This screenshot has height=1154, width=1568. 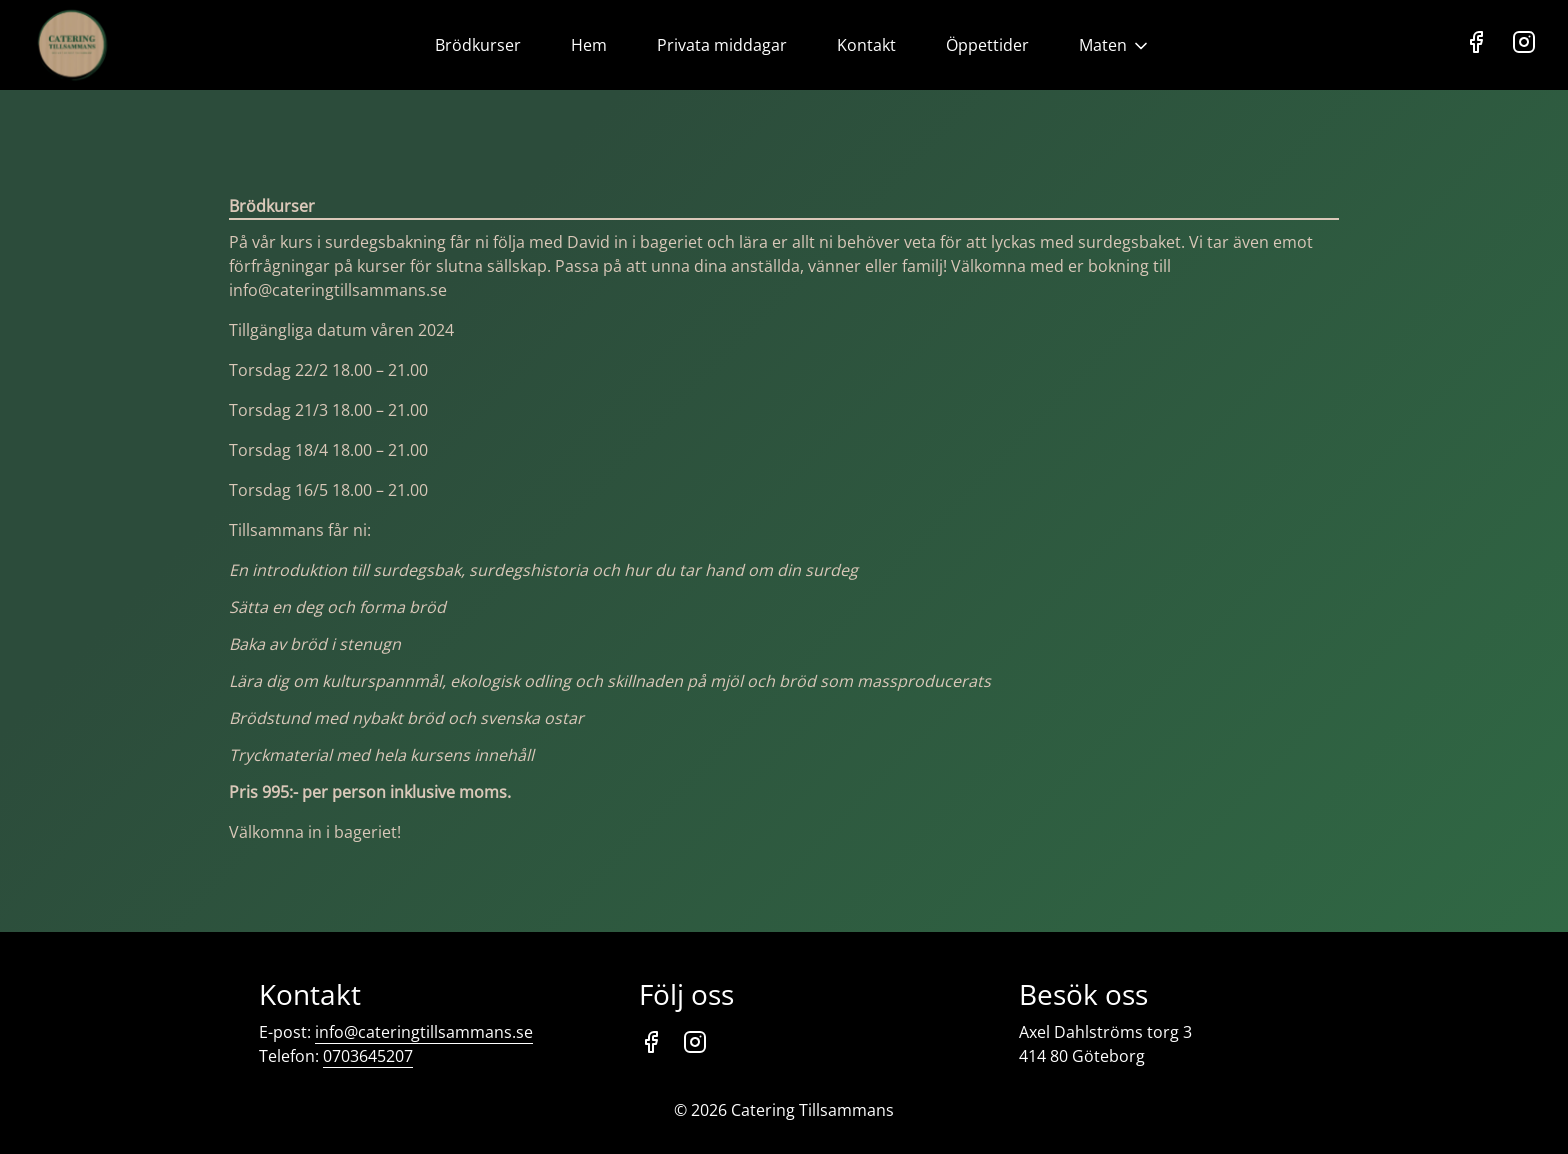 I want to click on 0703645207, so click(x=368, y=1056).